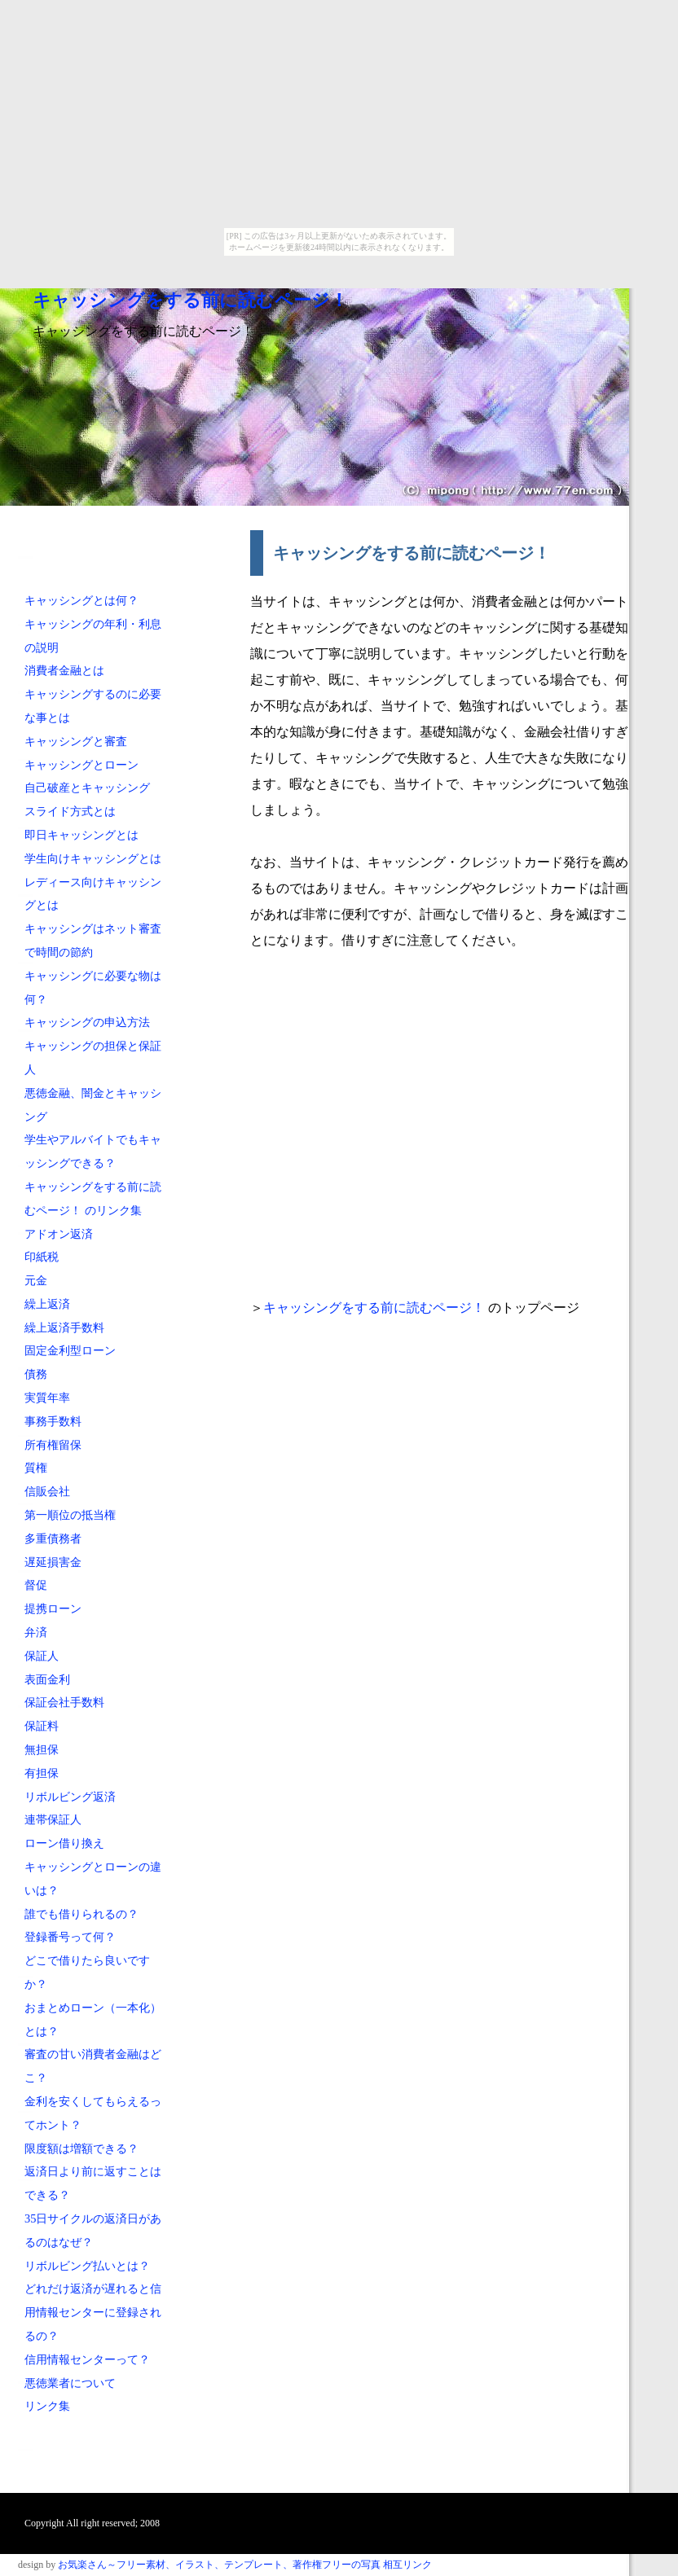  I want to click on 繰上返済, so click(47, 1303).